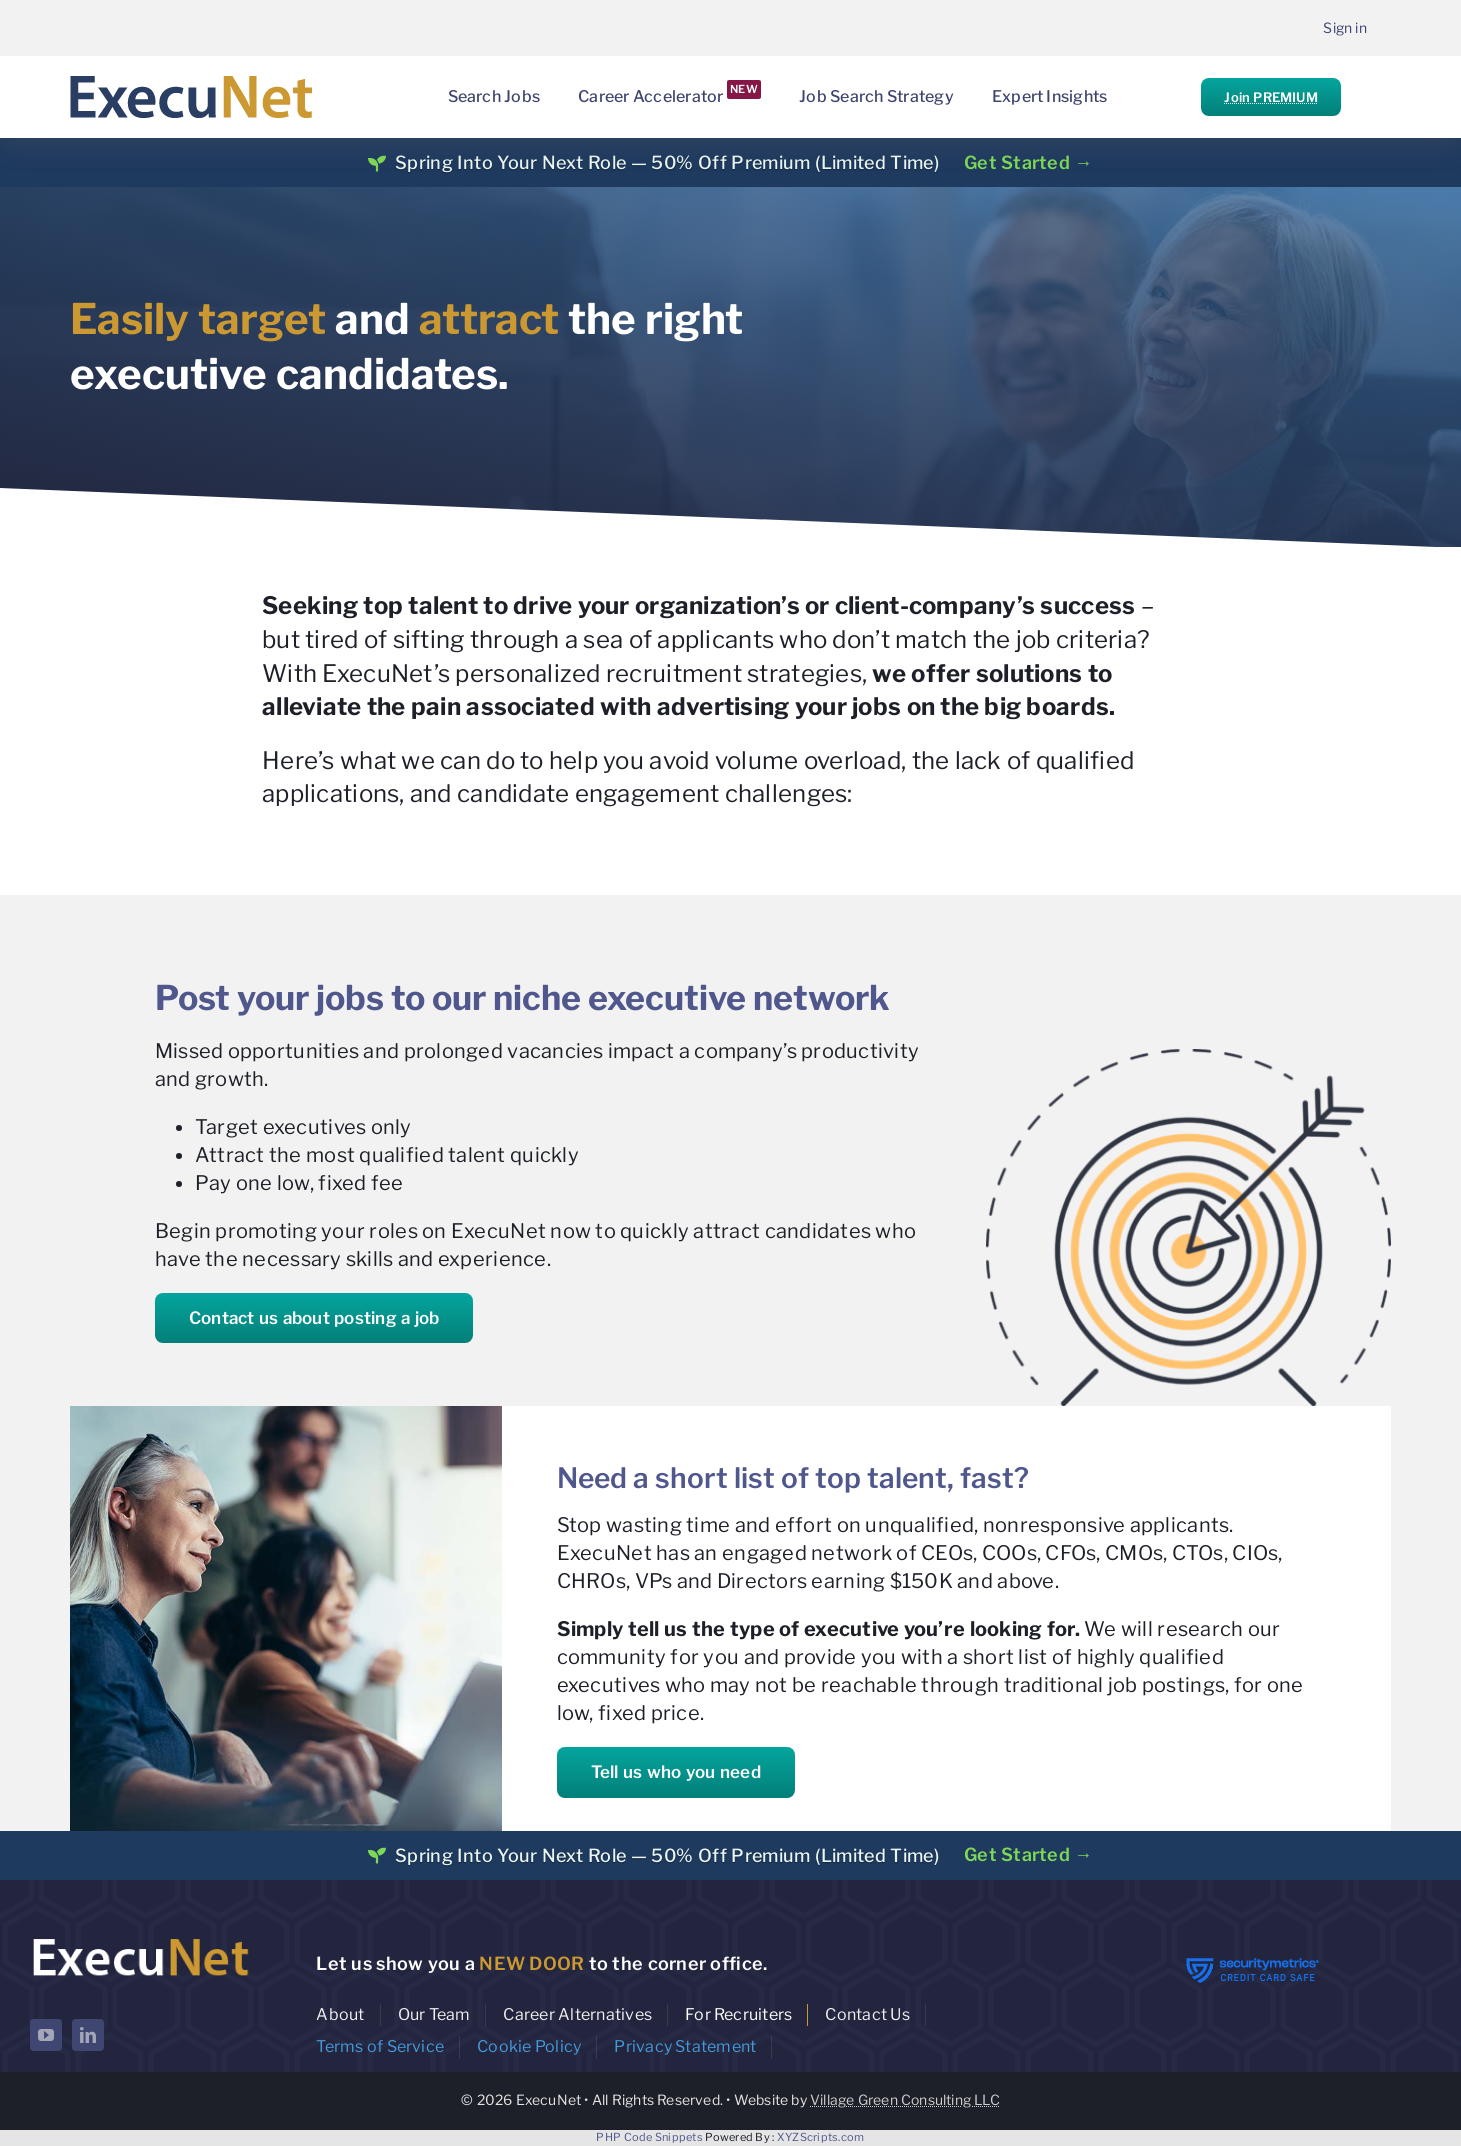 The height and width of the screenshot is (2146, 1461). Describe the element at coordinates (821, 2137) in the screenshot. I see `XYZScripts.com` at that location.